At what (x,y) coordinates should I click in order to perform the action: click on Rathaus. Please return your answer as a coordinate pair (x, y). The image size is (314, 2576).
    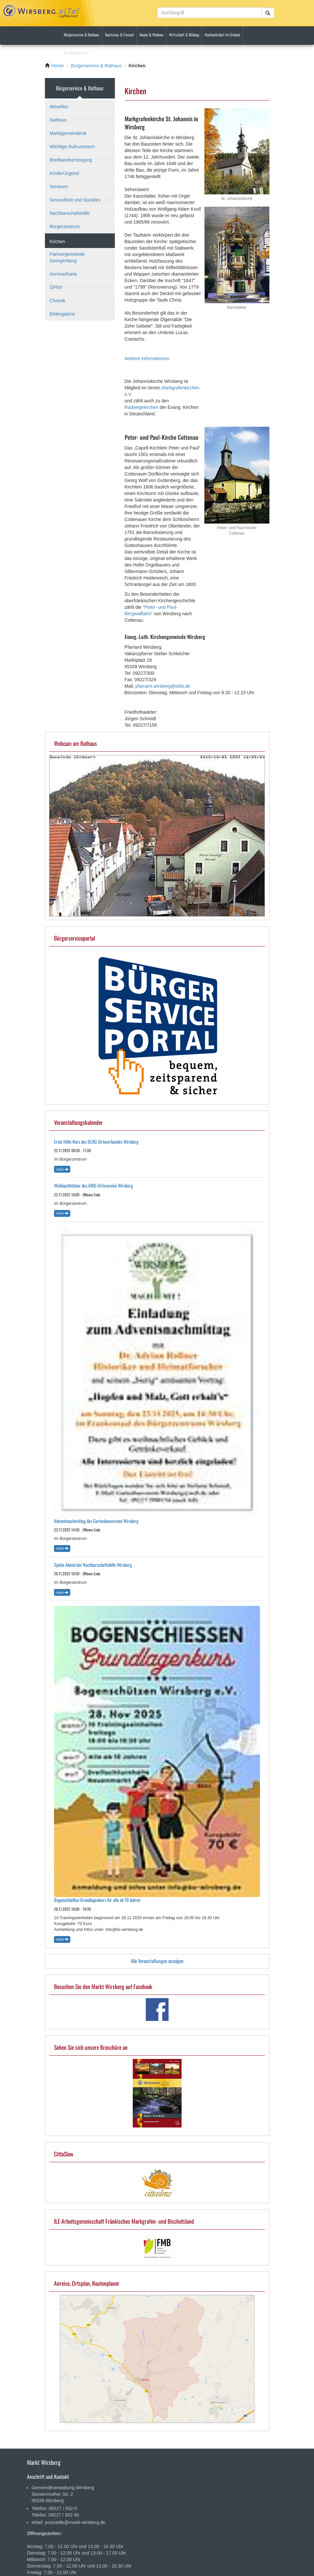
    Looking at the image, I should click on (58, 120).